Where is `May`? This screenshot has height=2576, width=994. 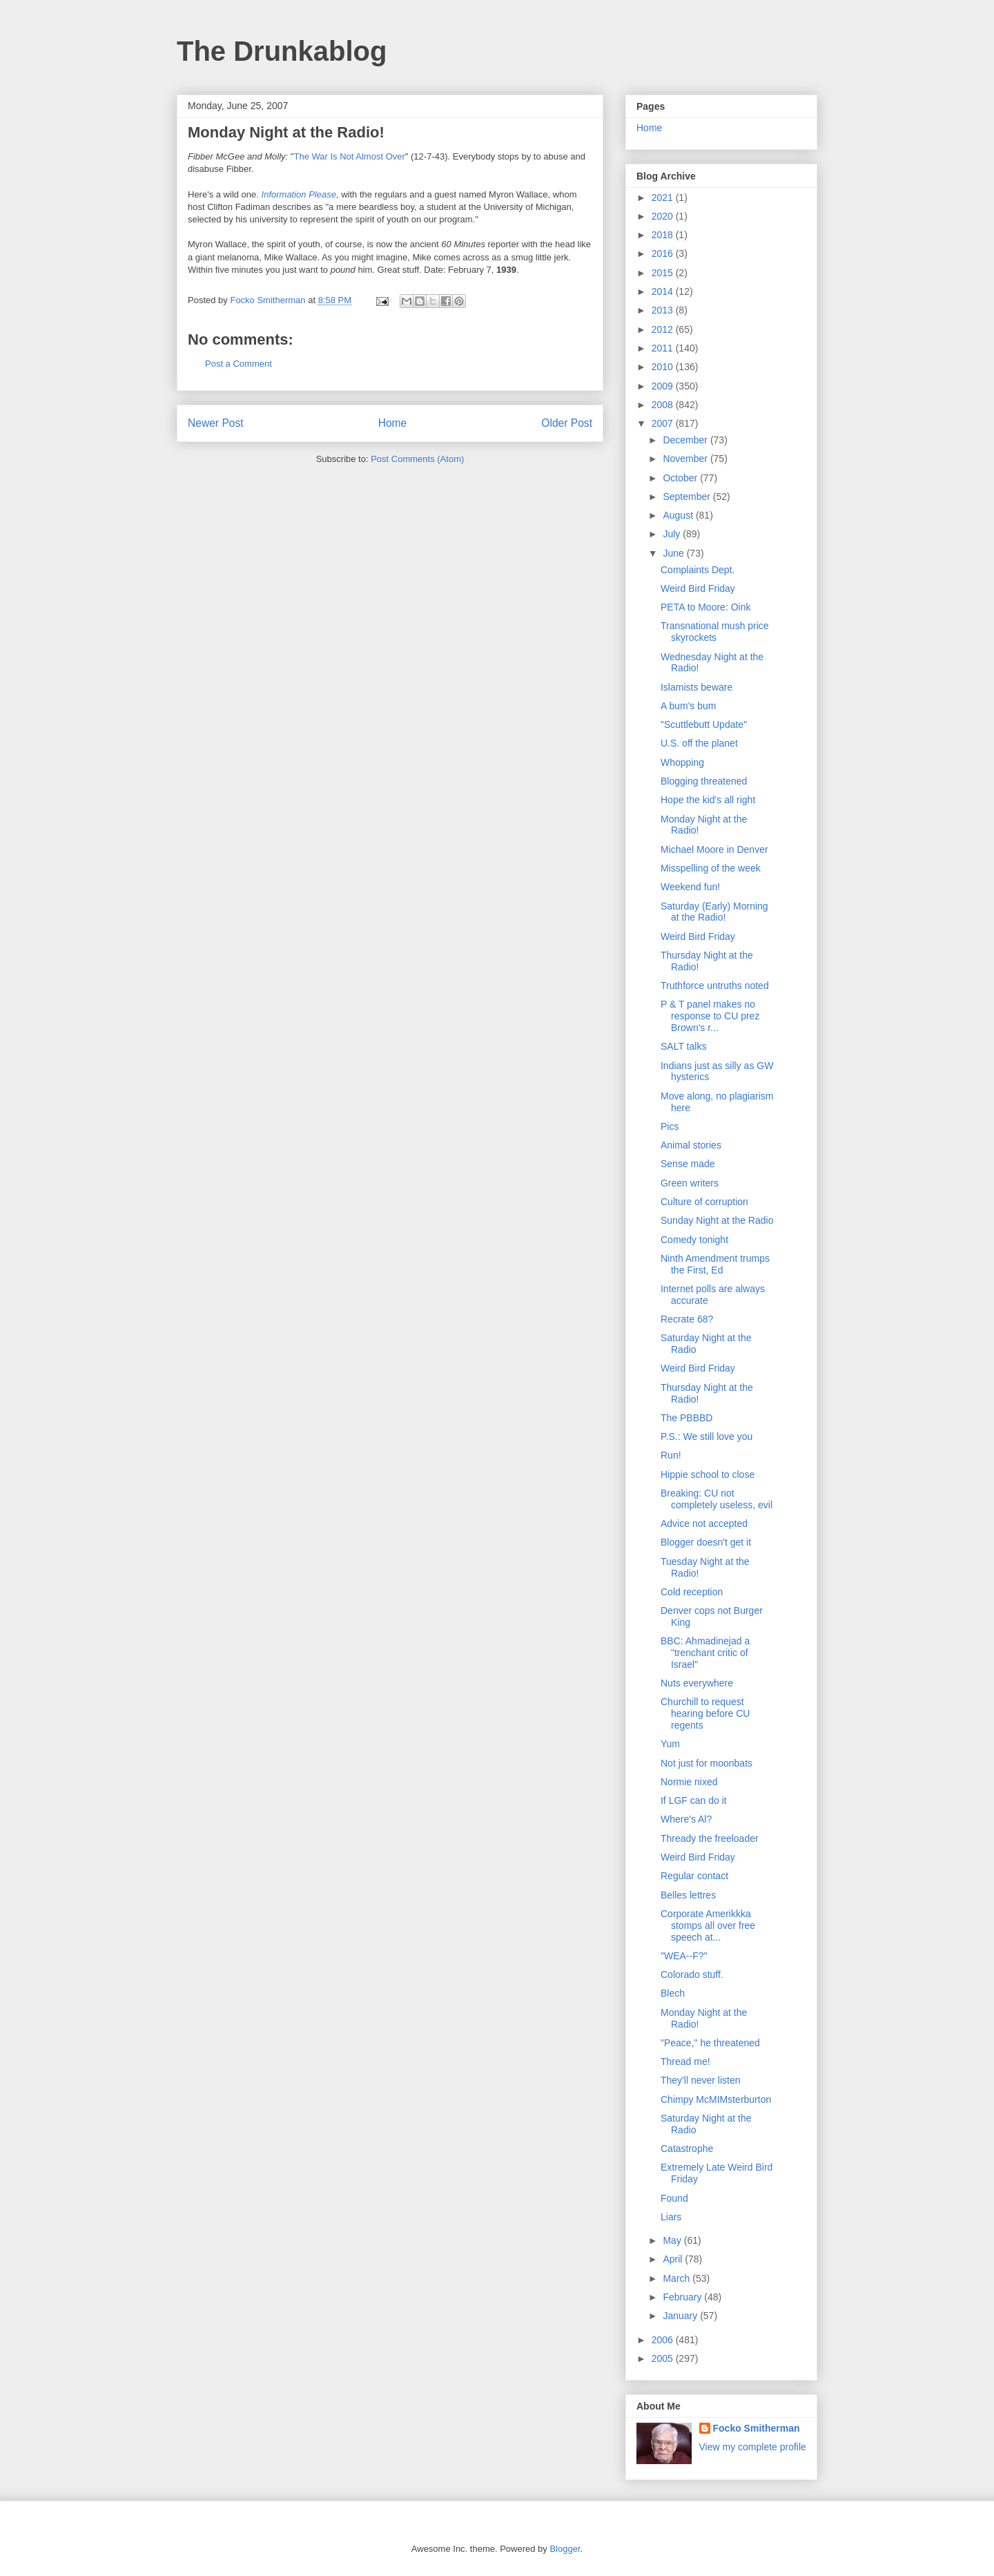 May is located at coordinates (673, 2240).